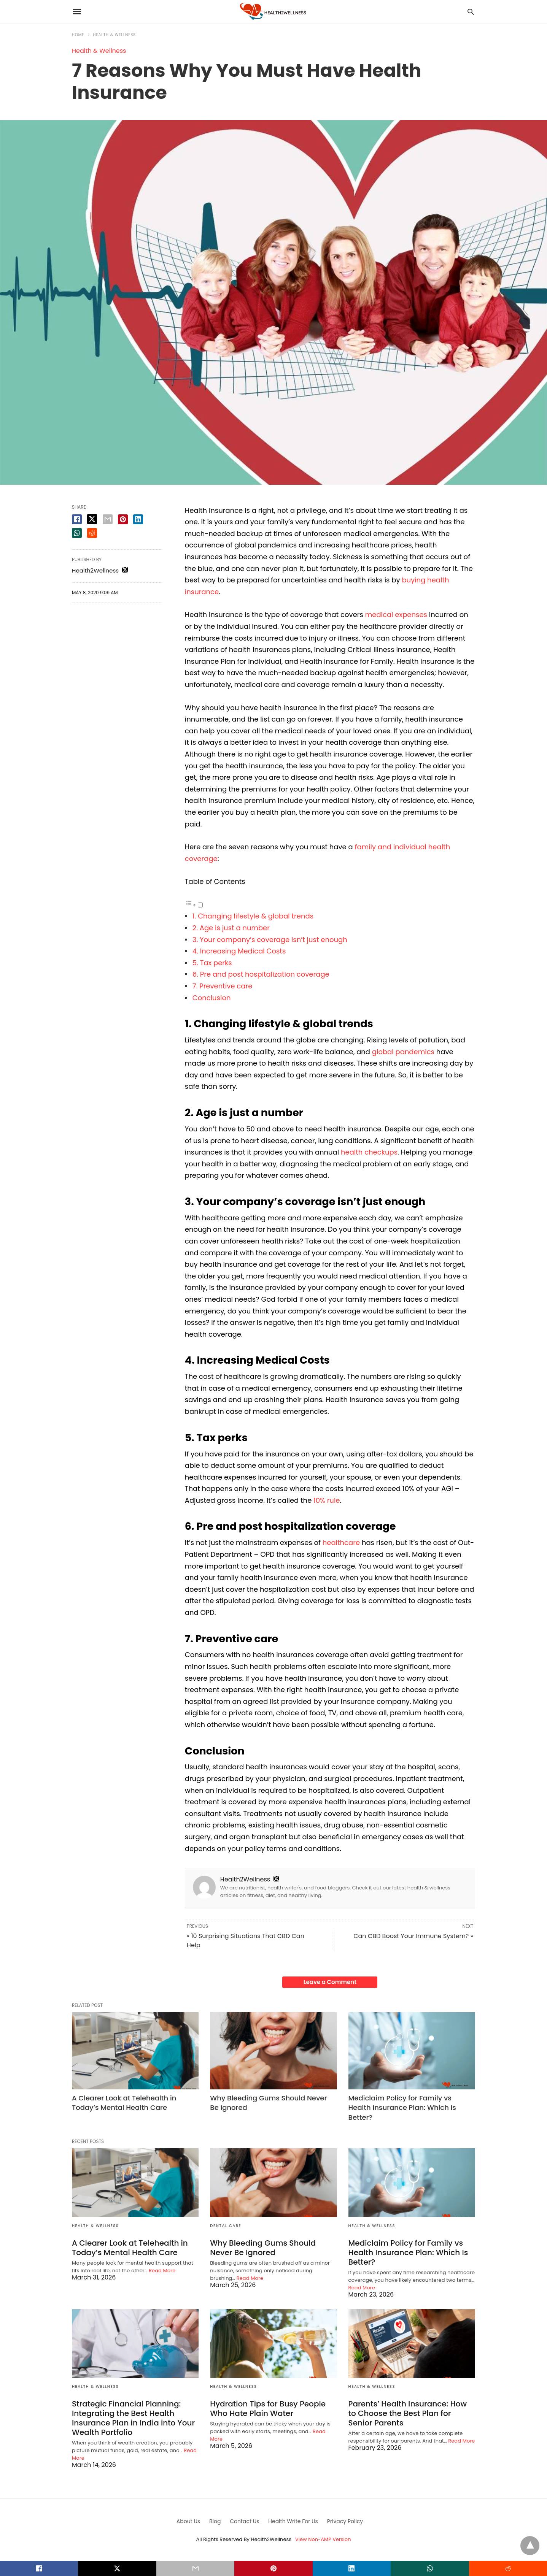  What do you see at coordinates (240, 951) in the screenshot?
I see `4. Increasing Medical Costs` at bounding box center [240, 951].